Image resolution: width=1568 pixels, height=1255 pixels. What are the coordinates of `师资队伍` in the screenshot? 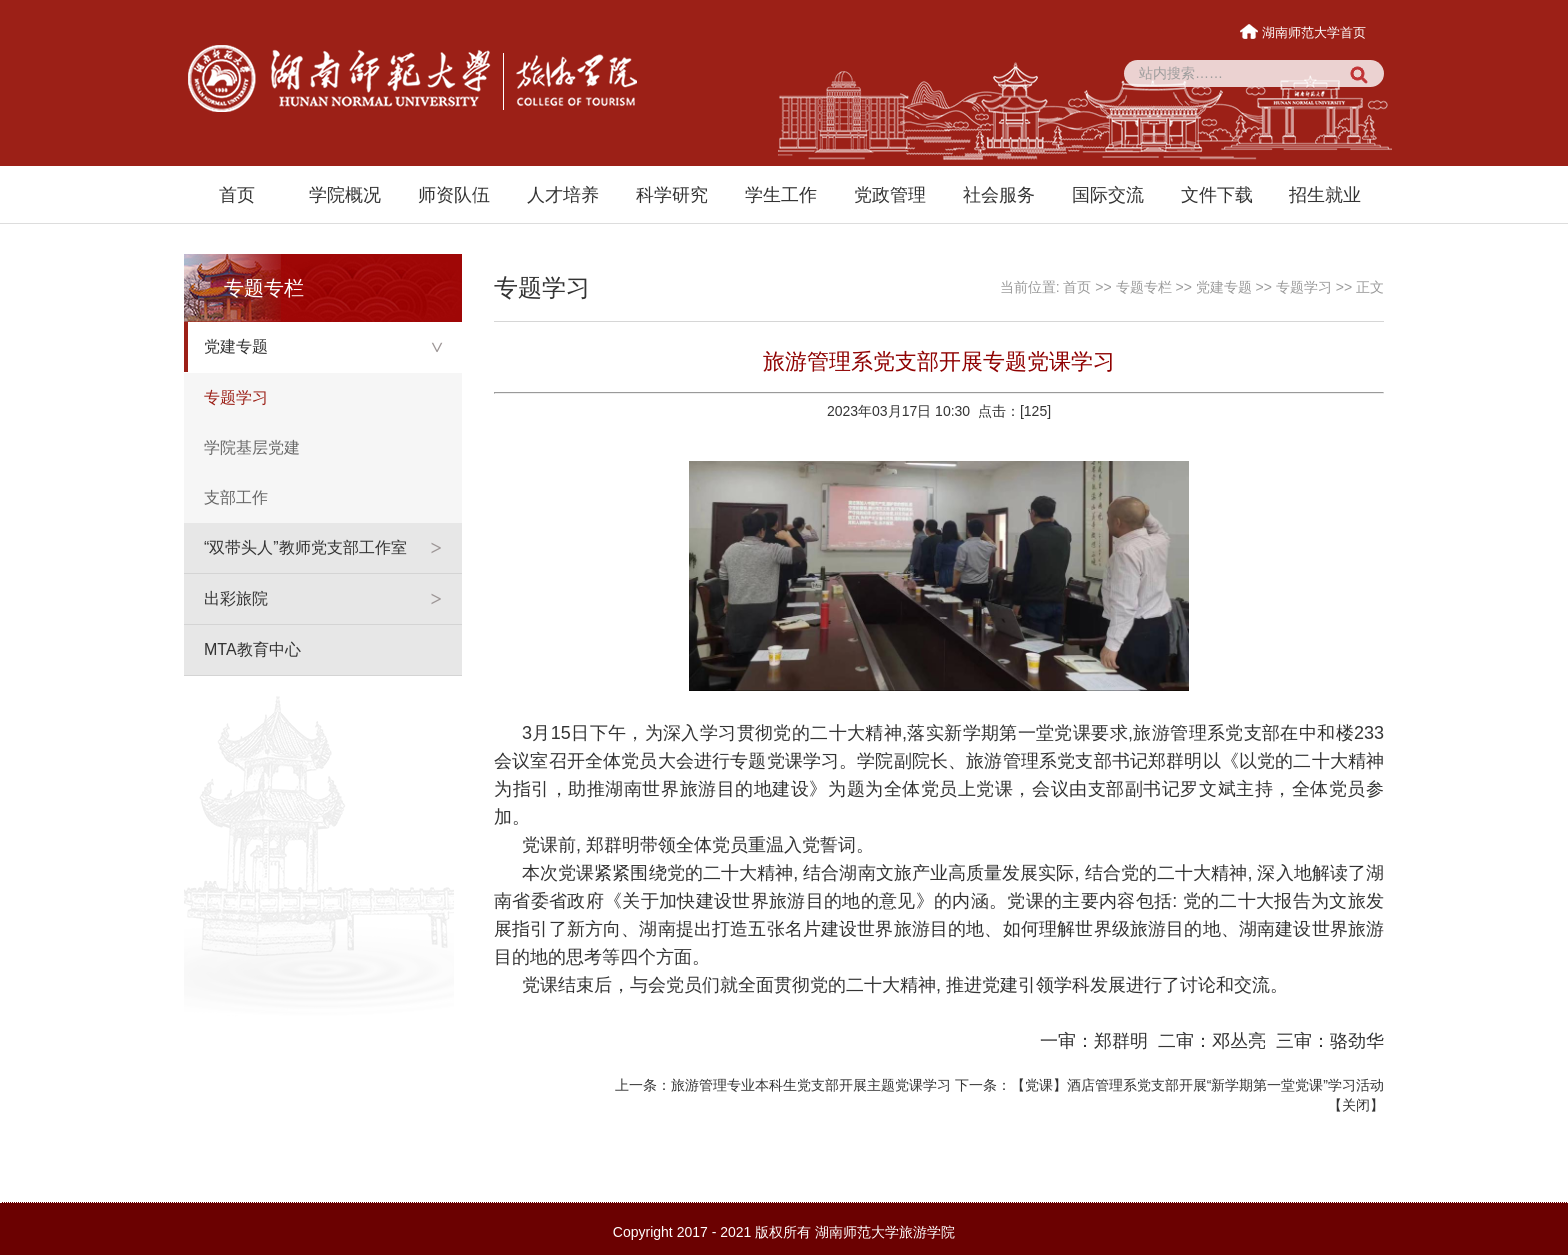 It's located at (454, 195).